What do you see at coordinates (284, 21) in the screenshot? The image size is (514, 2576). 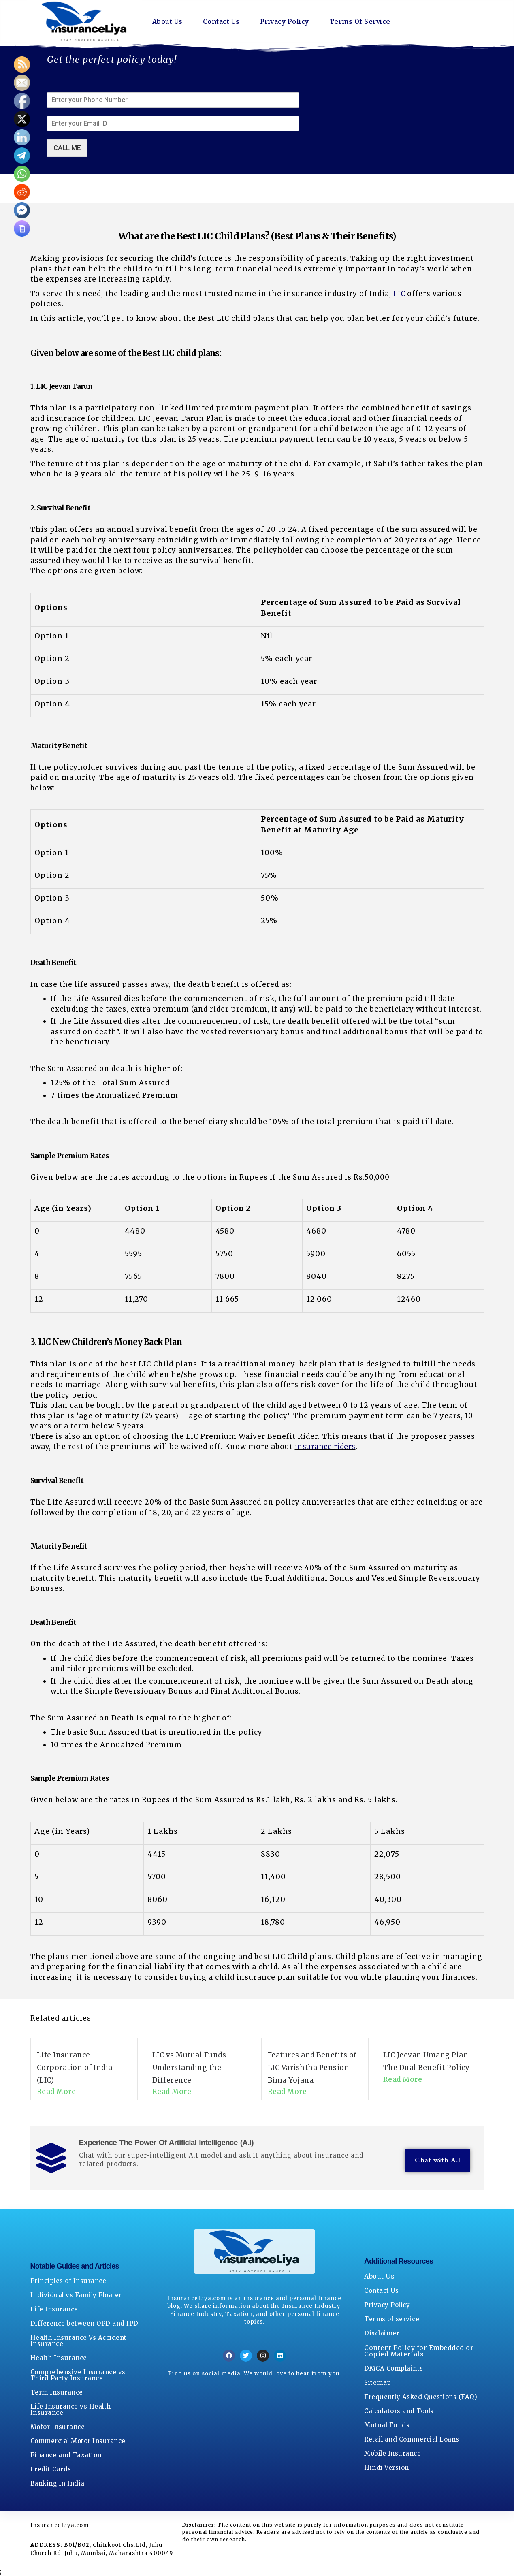 I see `Privacy Policy` at bounding box center [284, 21].